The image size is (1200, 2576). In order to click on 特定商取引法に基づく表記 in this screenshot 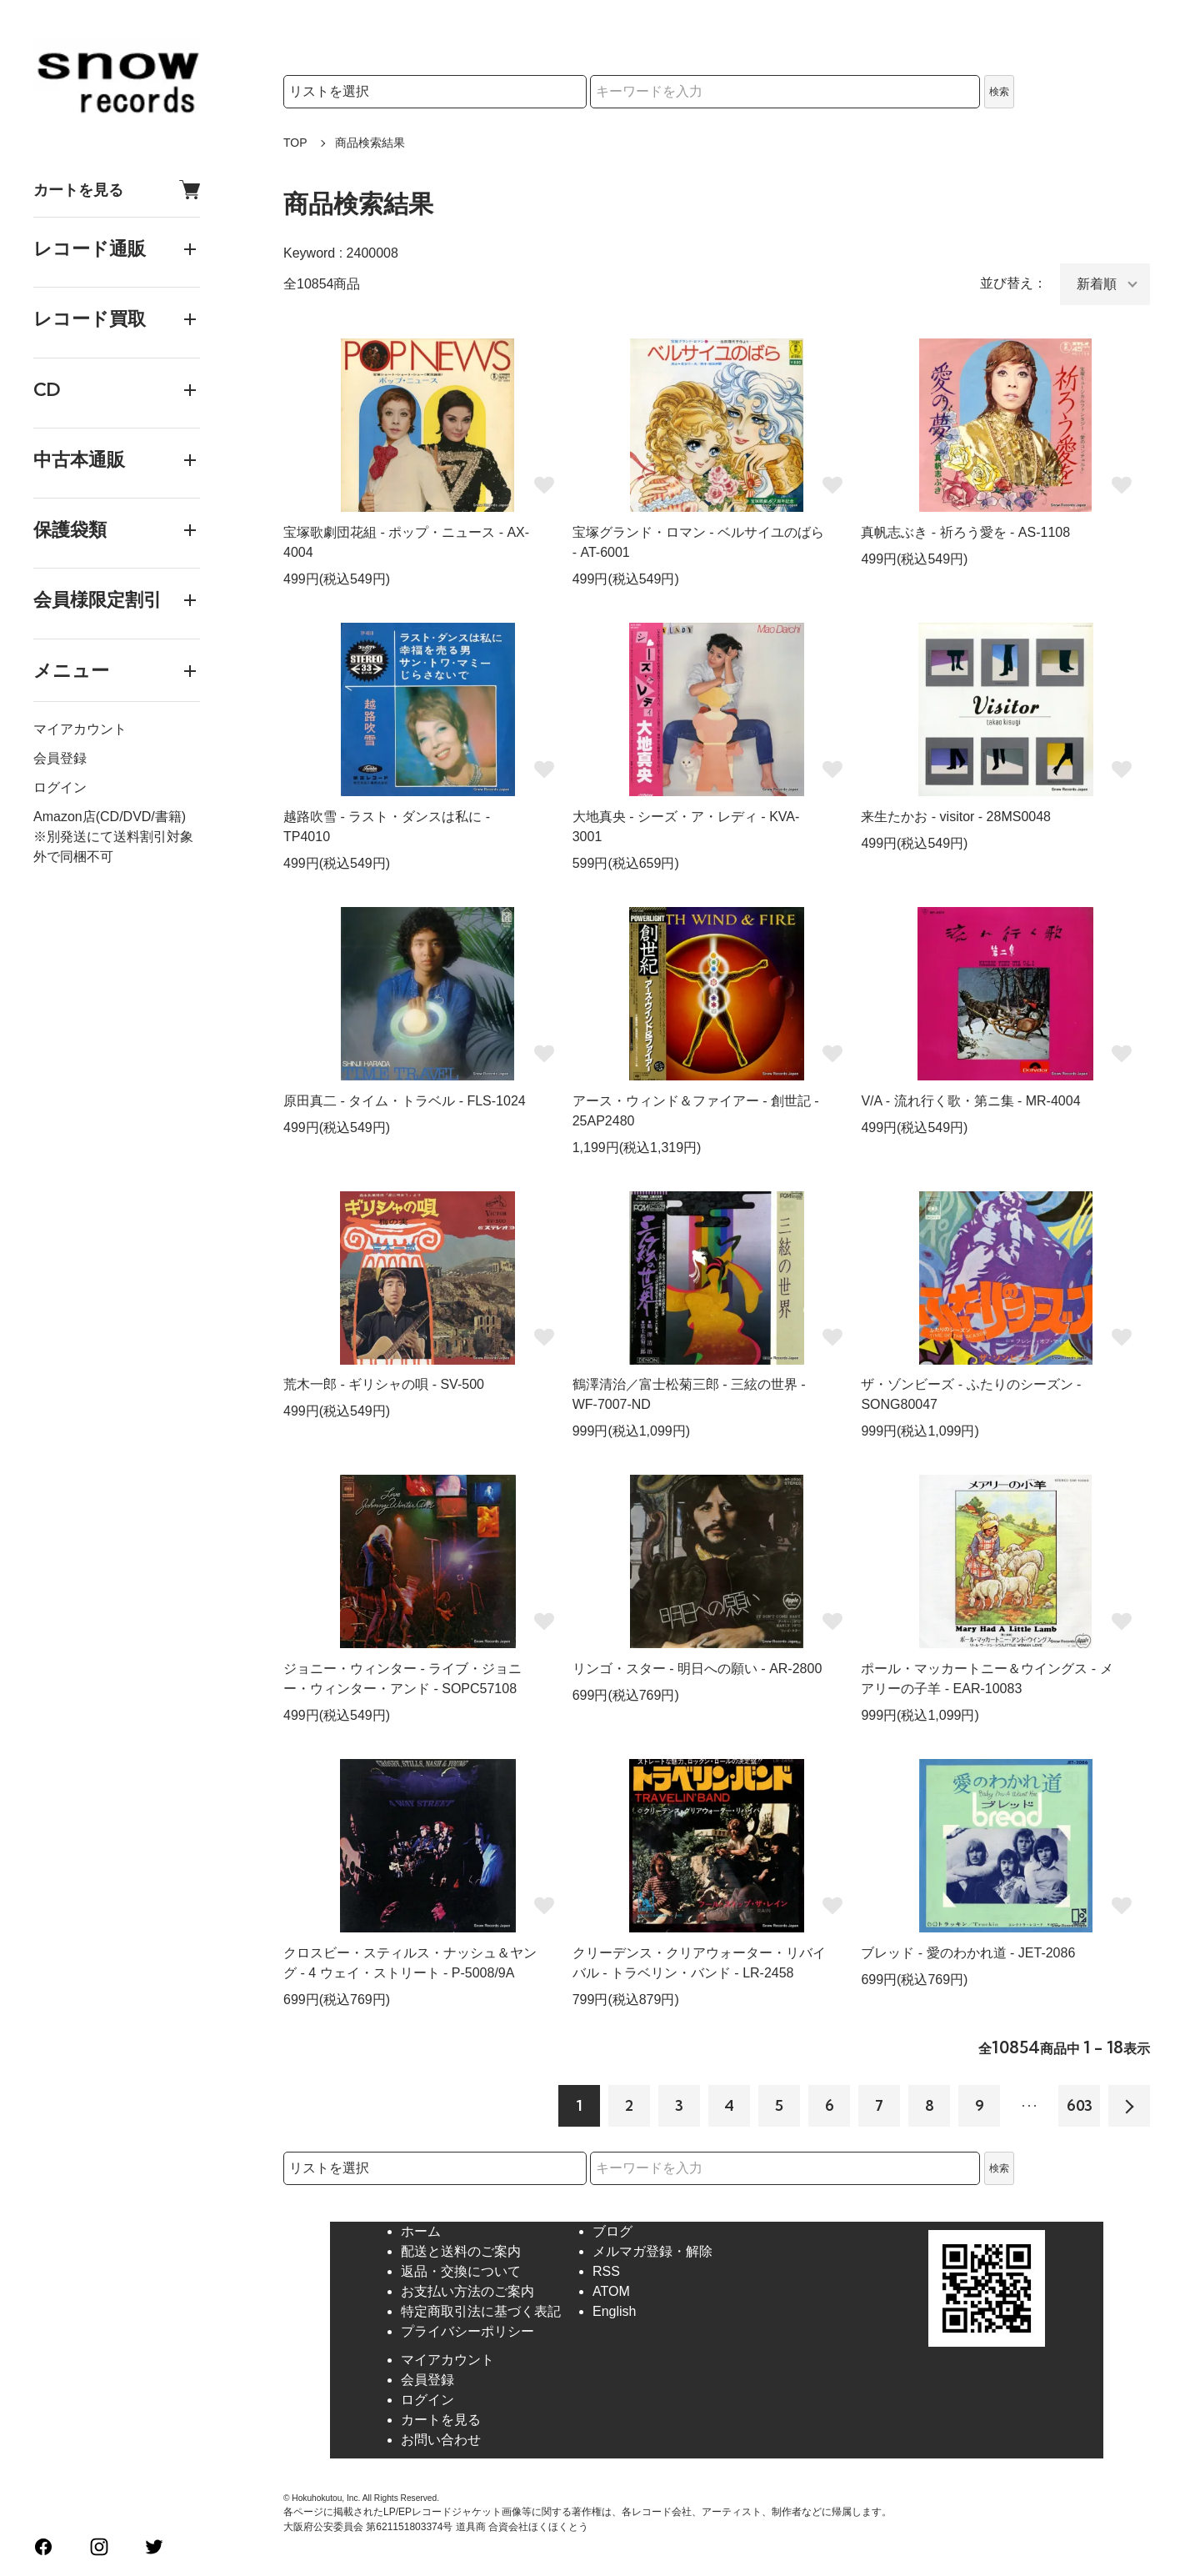, I will do `click(481, 2311)`.